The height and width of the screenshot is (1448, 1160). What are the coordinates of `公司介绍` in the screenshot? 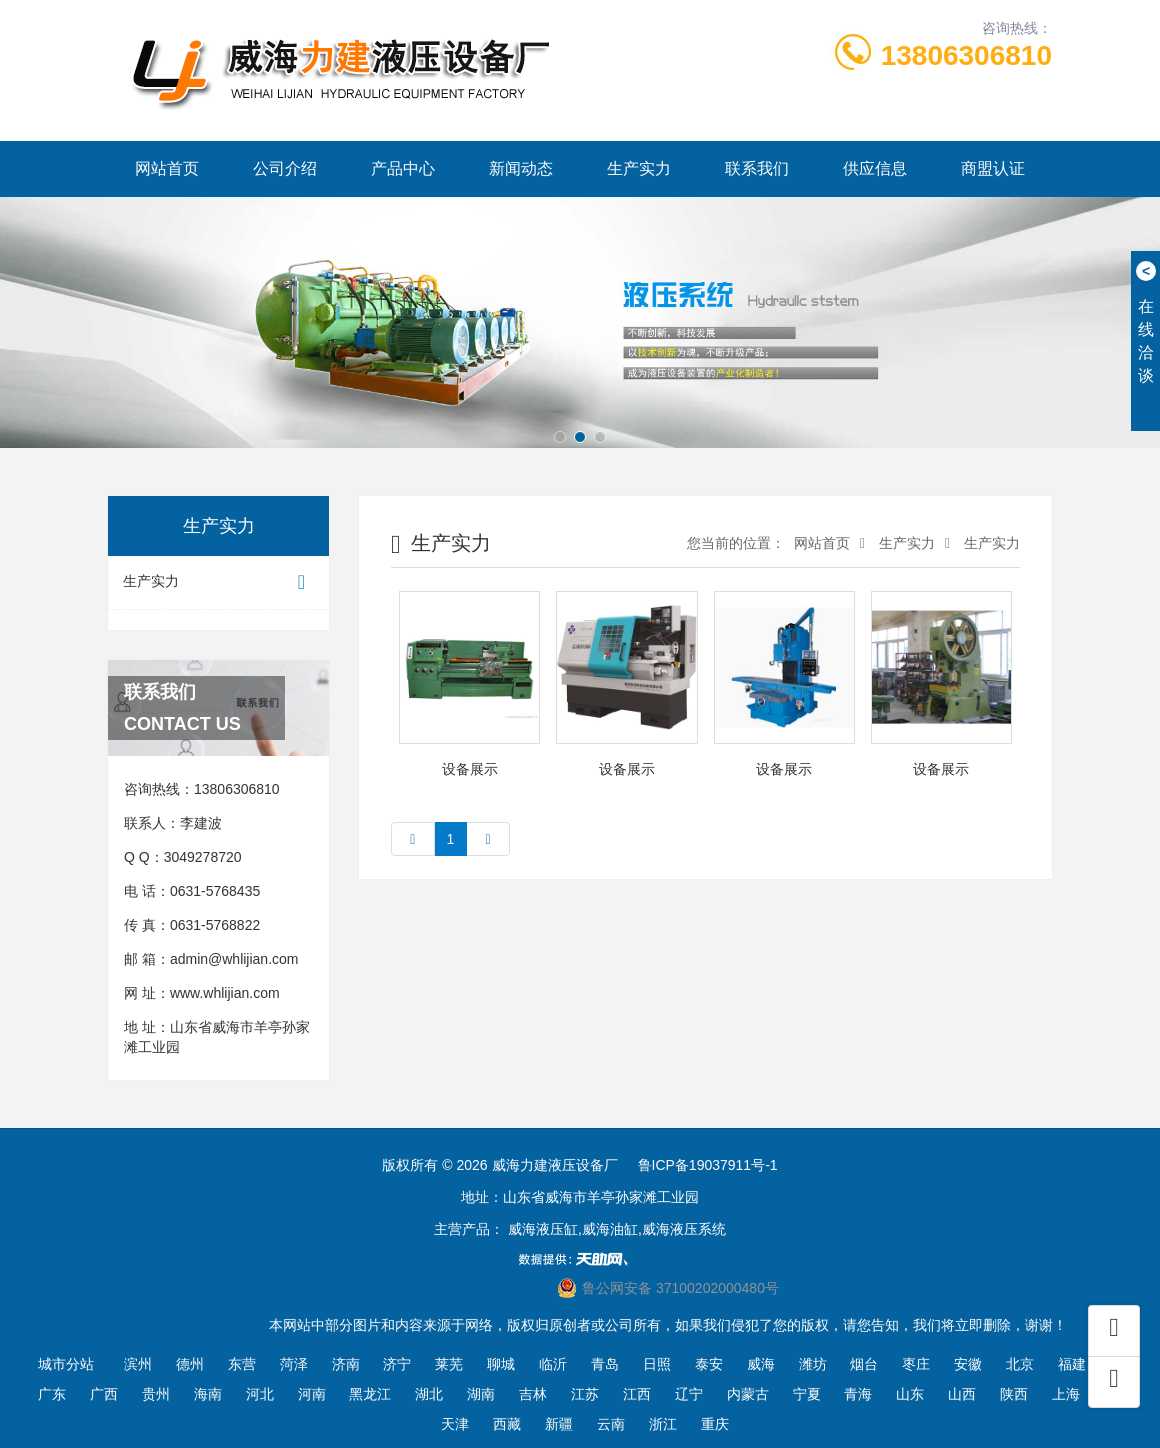 It's located at (285, 168).